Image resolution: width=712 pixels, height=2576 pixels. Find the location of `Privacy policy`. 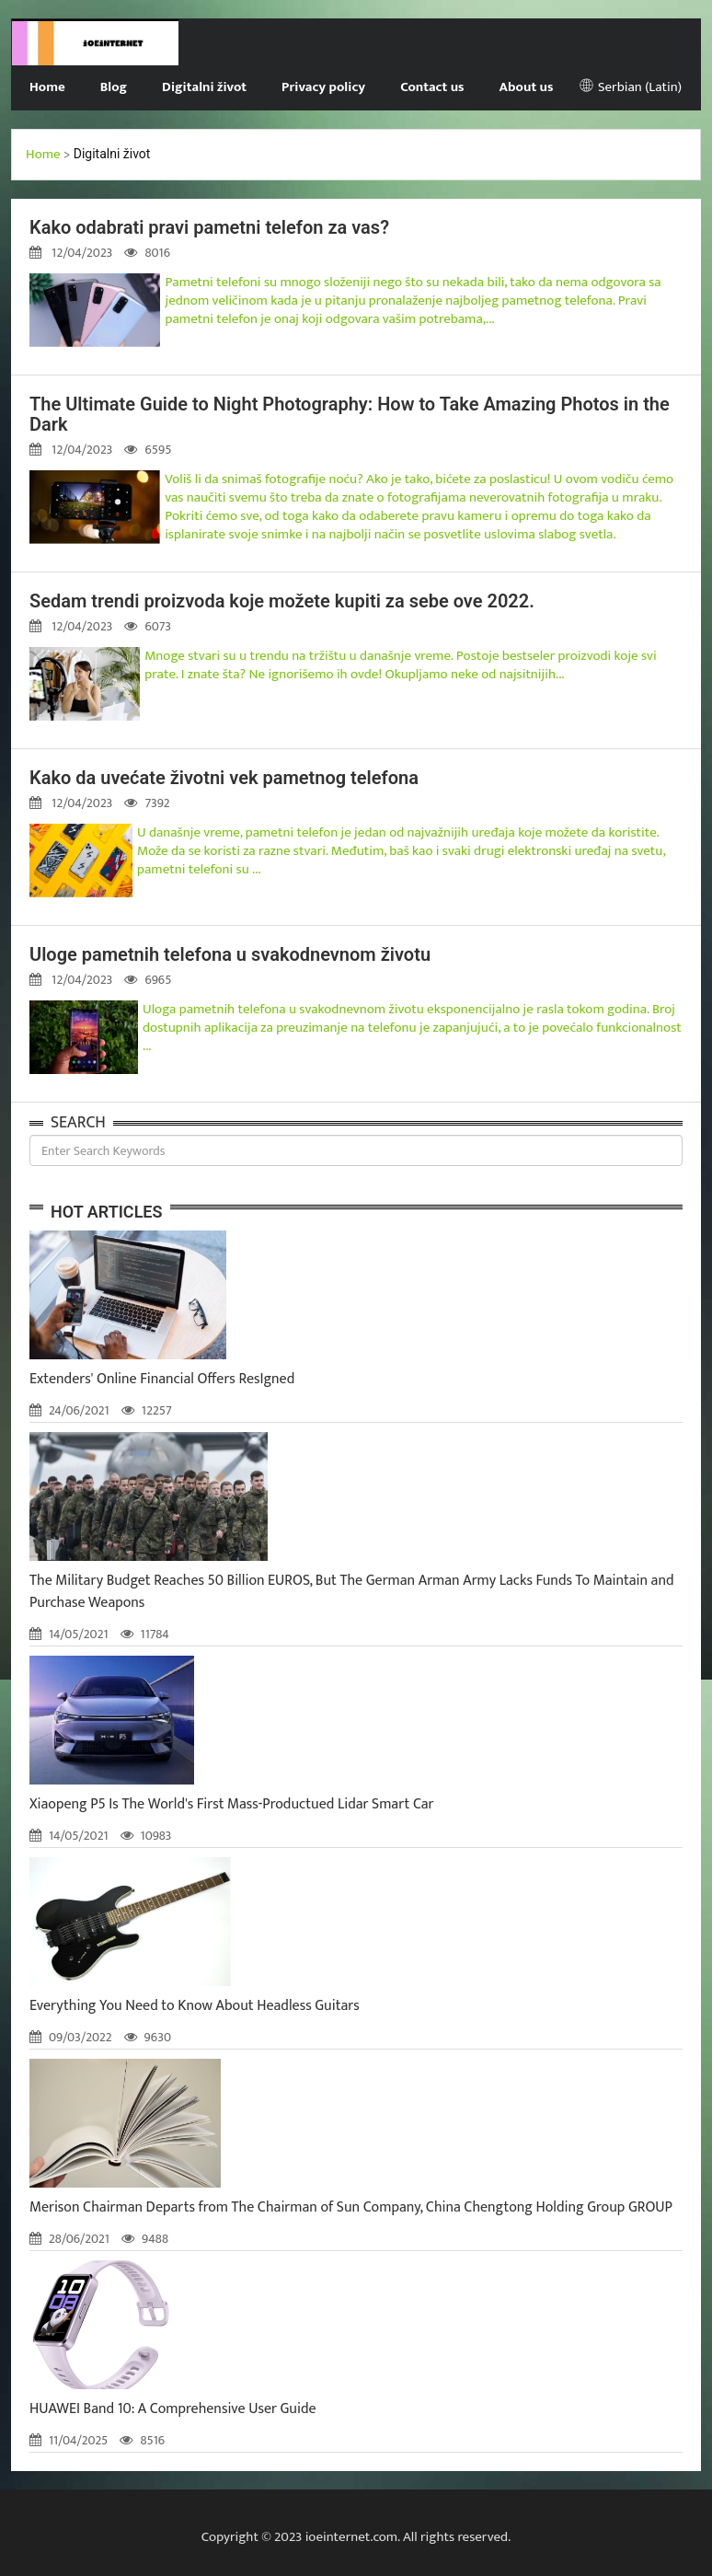

Privacy policy is located at coordinates (323, 86).